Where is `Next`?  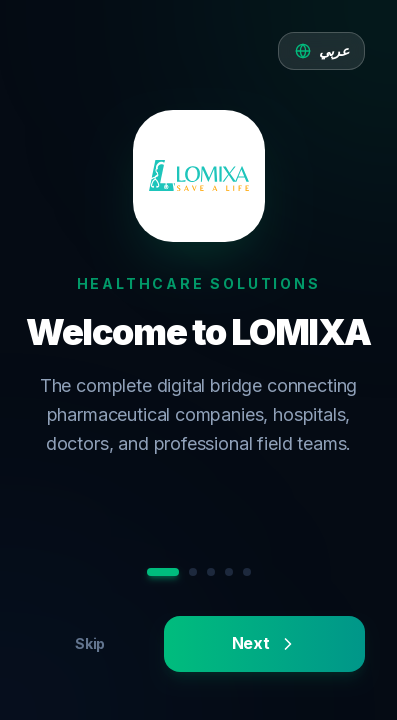 Next is located at coordinates (265, 643).